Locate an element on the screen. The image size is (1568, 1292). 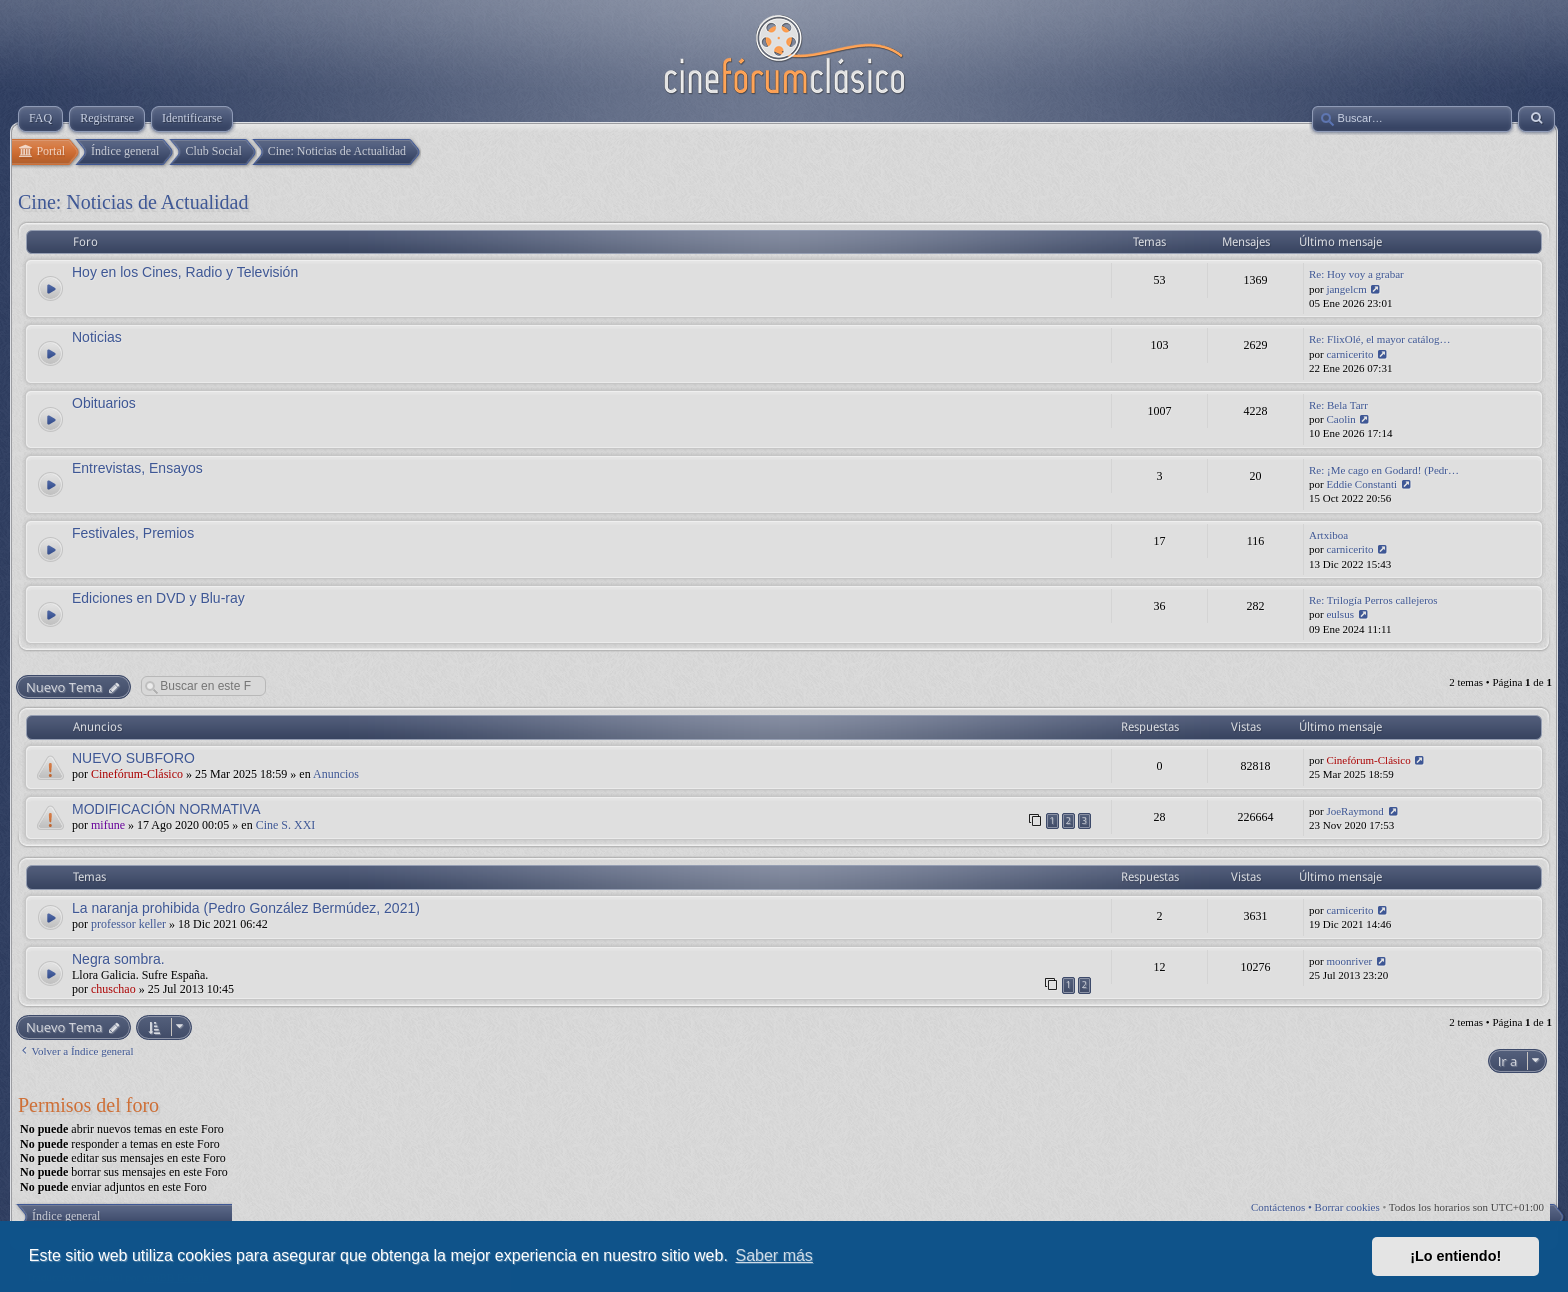
MODIFICACIÓN NORMATIVA is located at coordinates (166, 809).